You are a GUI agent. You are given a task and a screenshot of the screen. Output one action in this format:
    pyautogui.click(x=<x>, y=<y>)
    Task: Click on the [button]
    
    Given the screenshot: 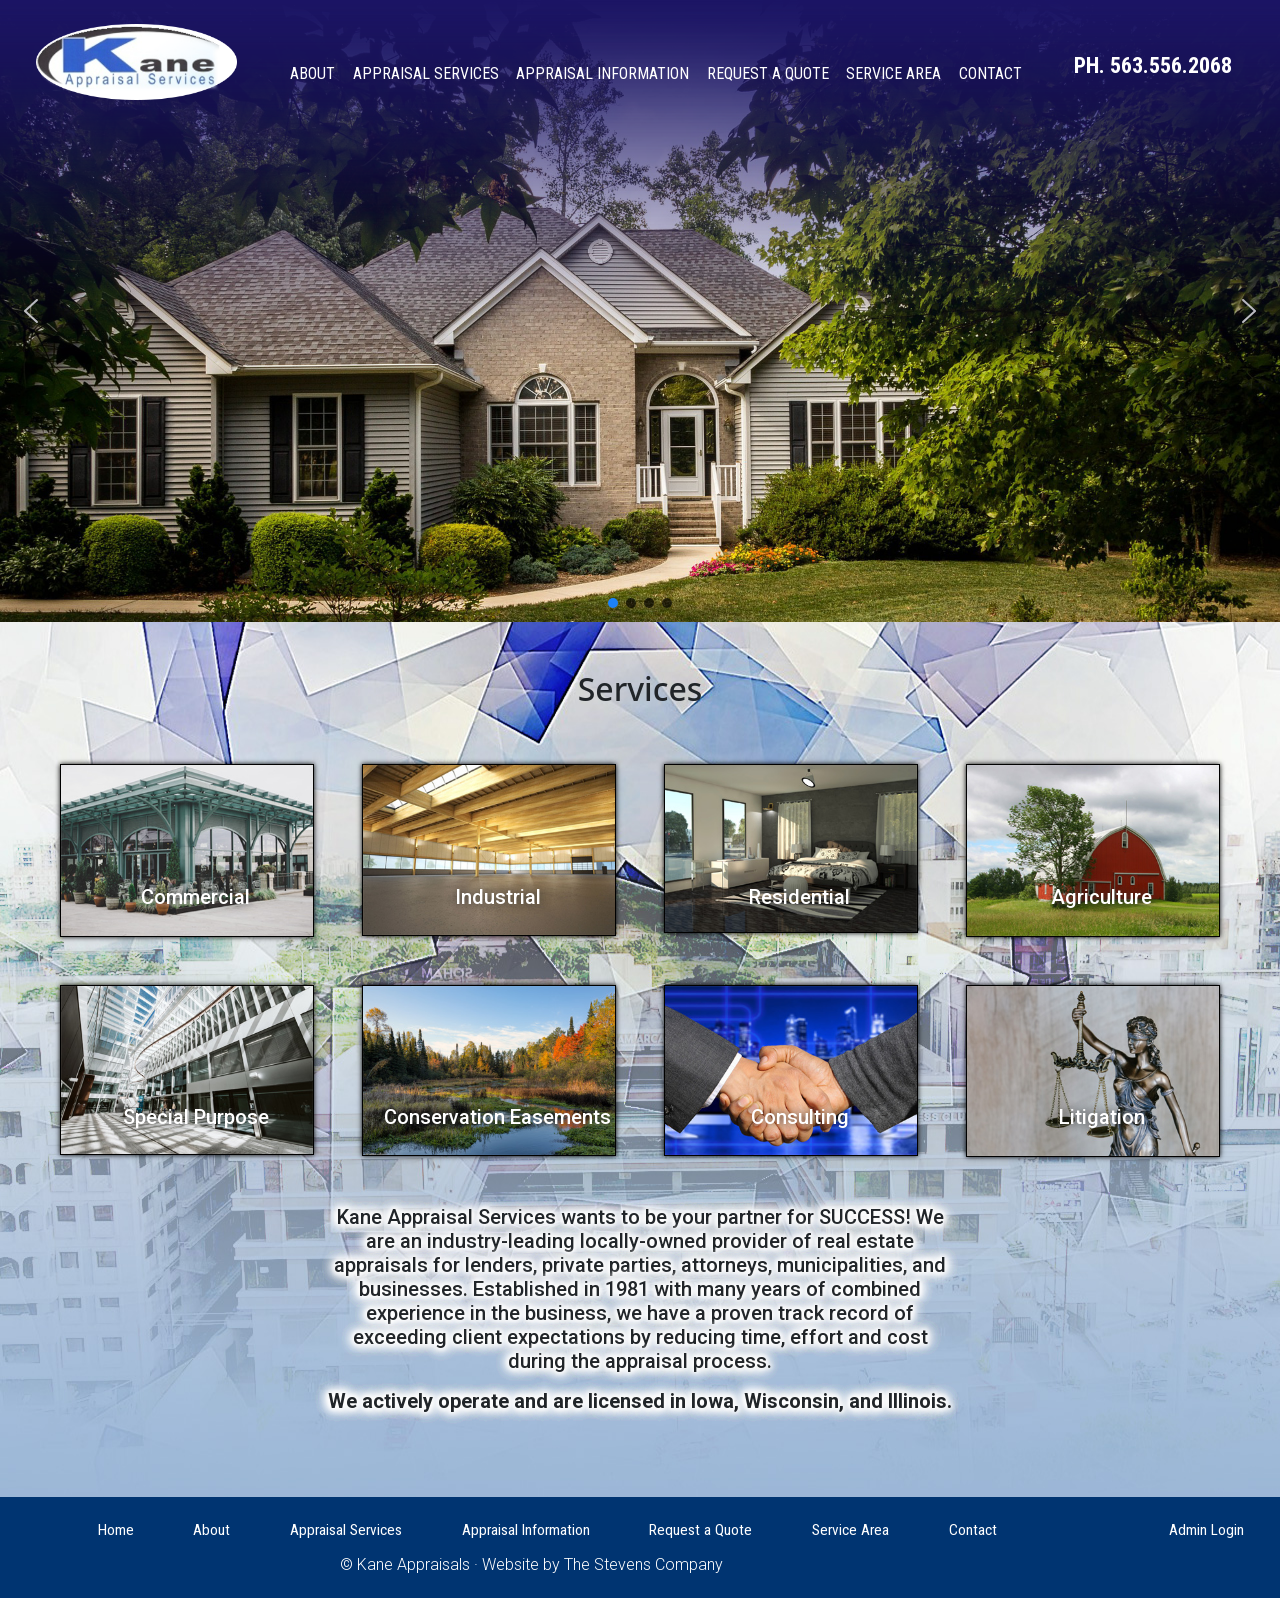 What is the action you would take?
    pyautogui.click(x=613, y=603)
    